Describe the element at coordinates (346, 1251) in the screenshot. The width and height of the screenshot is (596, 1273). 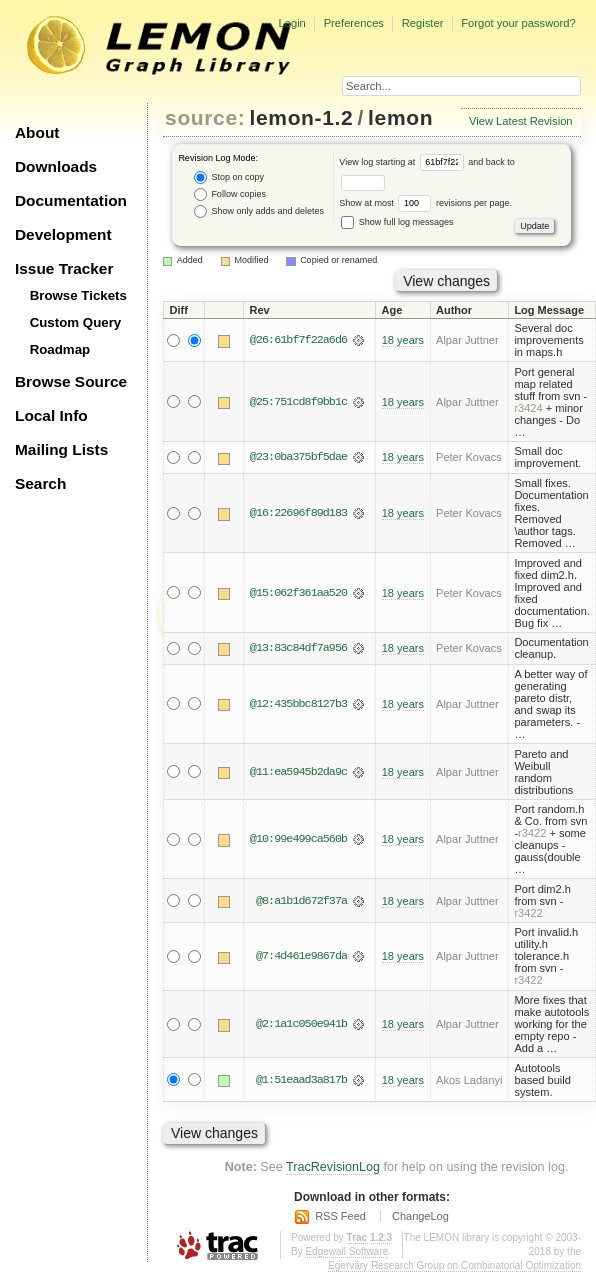
I see `Edgewall Software` at that location.